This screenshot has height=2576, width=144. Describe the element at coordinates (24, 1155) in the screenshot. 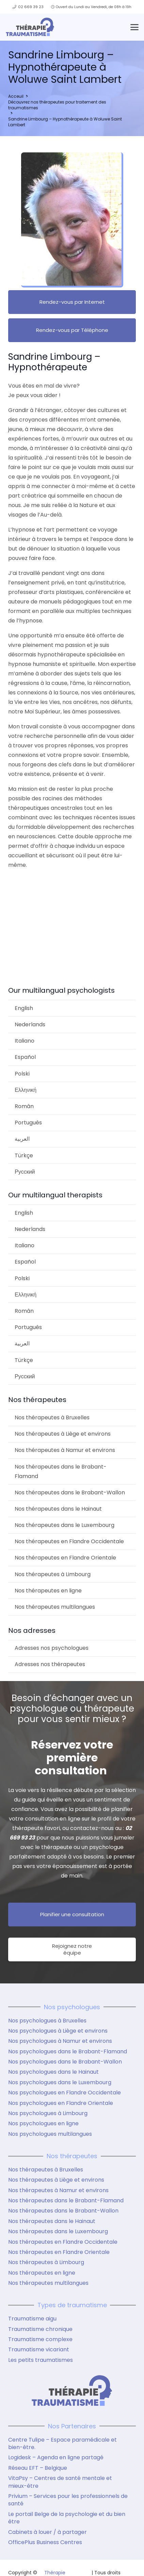

I see `Türkçe` at that location.